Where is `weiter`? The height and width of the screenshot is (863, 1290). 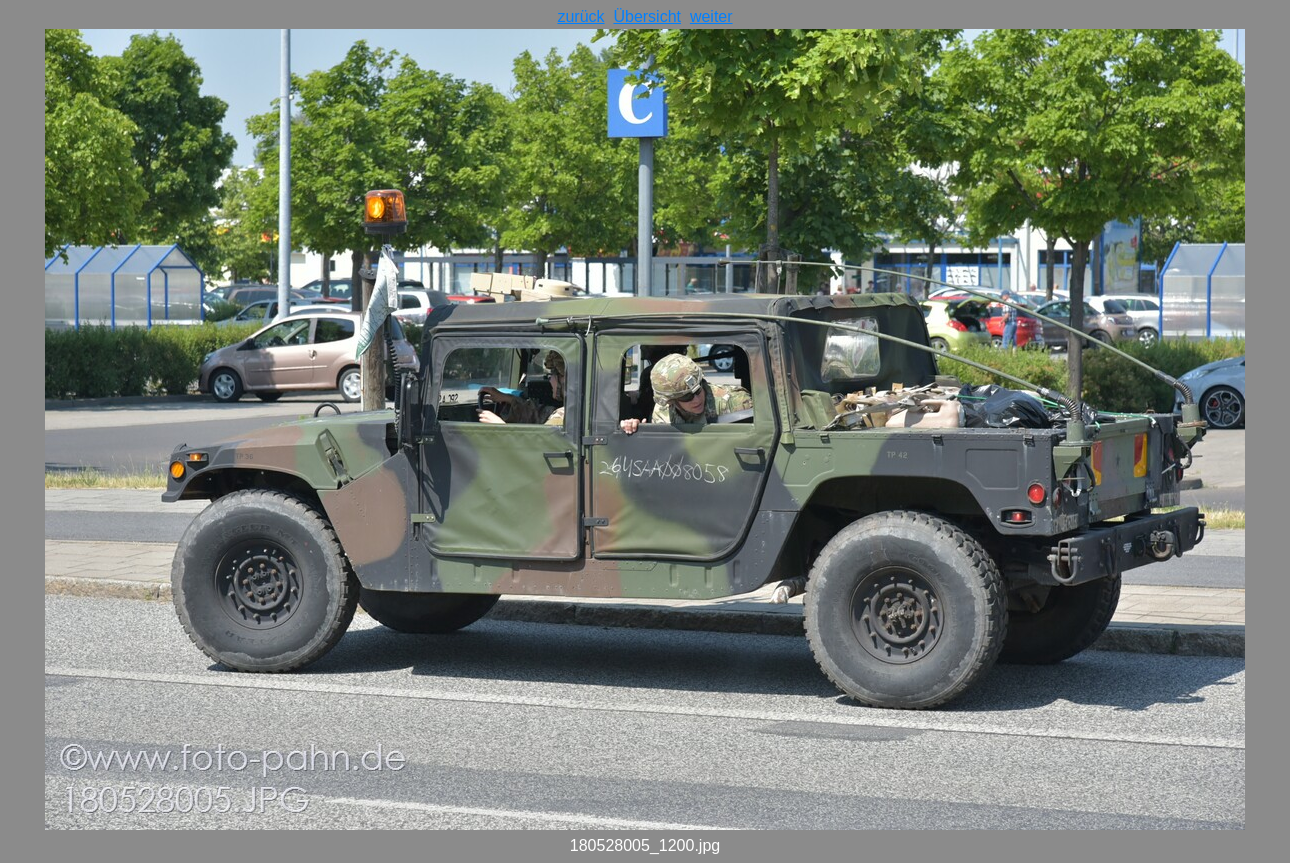 weiter is located at coordinates (711, 16).